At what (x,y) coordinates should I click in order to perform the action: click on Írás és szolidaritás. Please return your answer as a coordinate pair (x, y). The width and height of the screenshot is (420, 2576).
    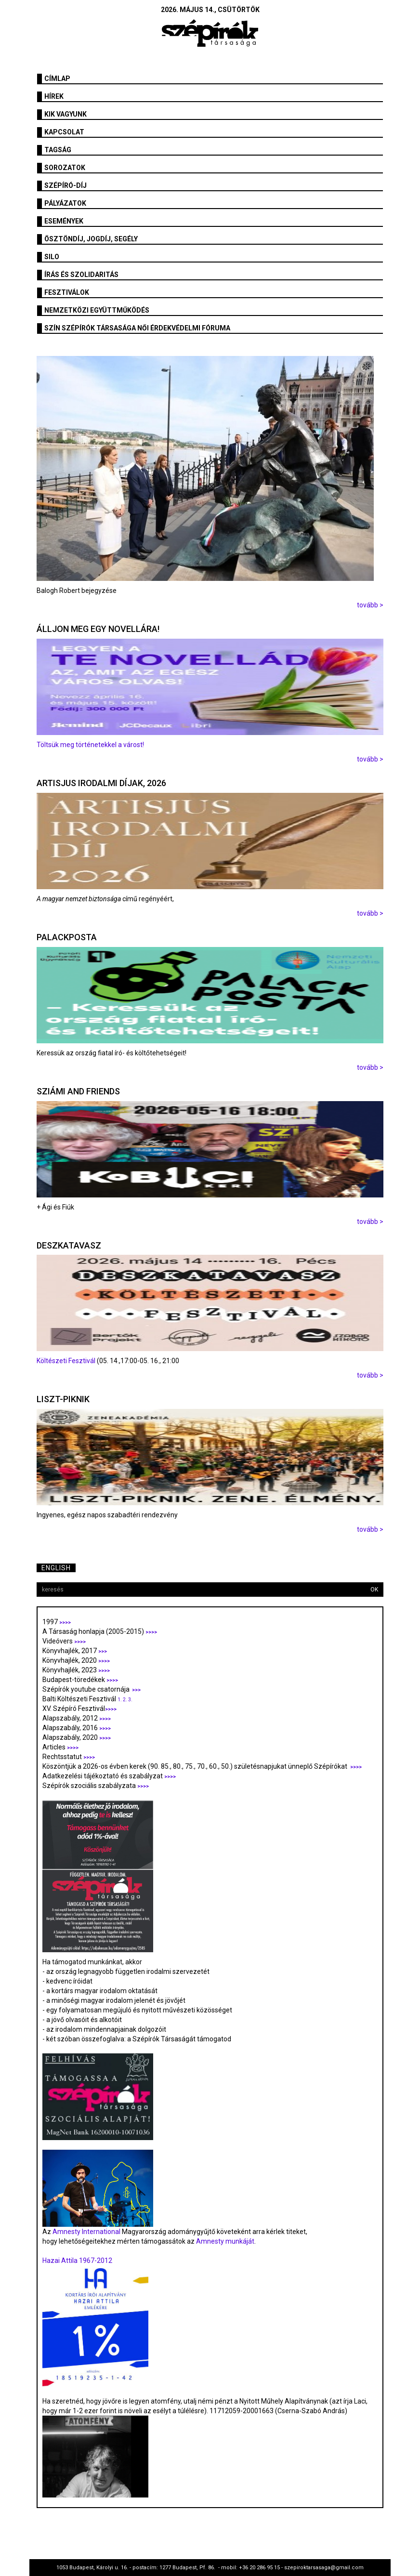
    Looking at the image, I should click on (81, 274).